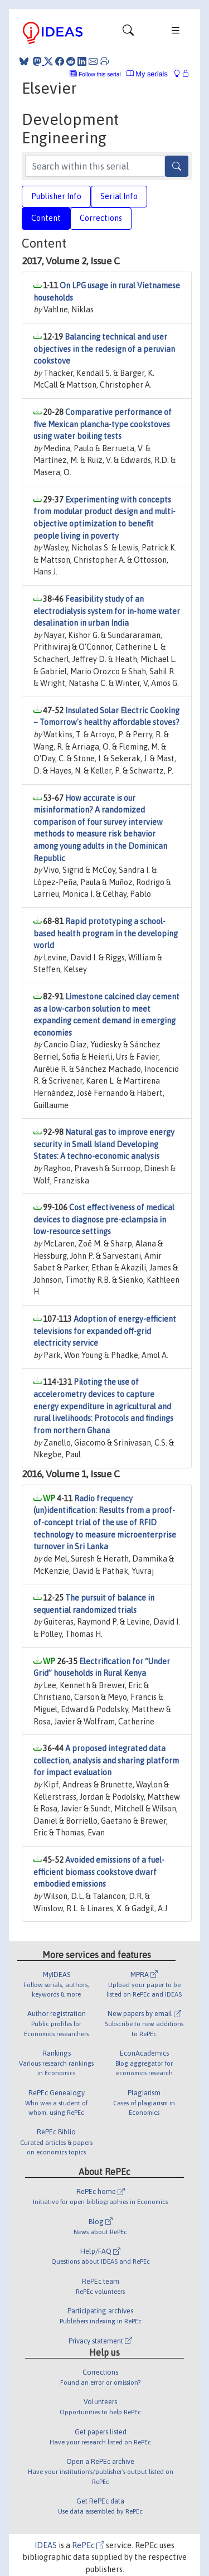 Image resolution: width=209 pixels, height=2576 pixels. Describe the element at coordinates (105, 933) in the screenshot. I see `Rapid prototyping a school-based health program in the developing world` at that location.